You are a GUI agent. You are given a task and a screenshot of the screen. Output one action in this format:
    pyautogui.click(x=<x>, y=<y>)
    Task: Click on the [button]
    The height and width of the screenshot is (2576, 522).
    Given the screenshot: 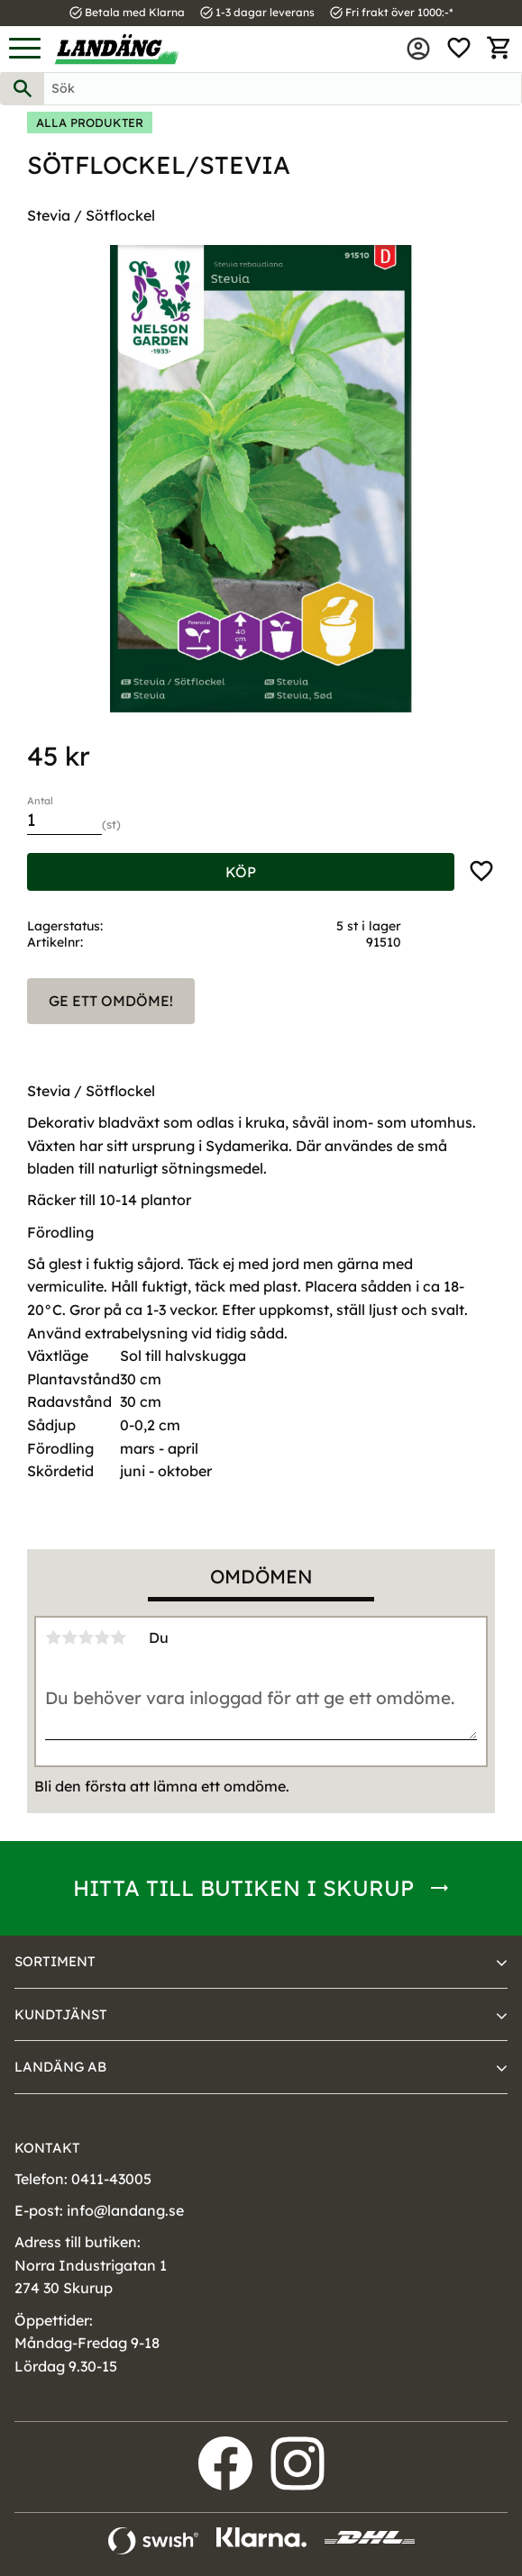 What is the action you would take?
    pyautogui.click(x=25, y=49)
    